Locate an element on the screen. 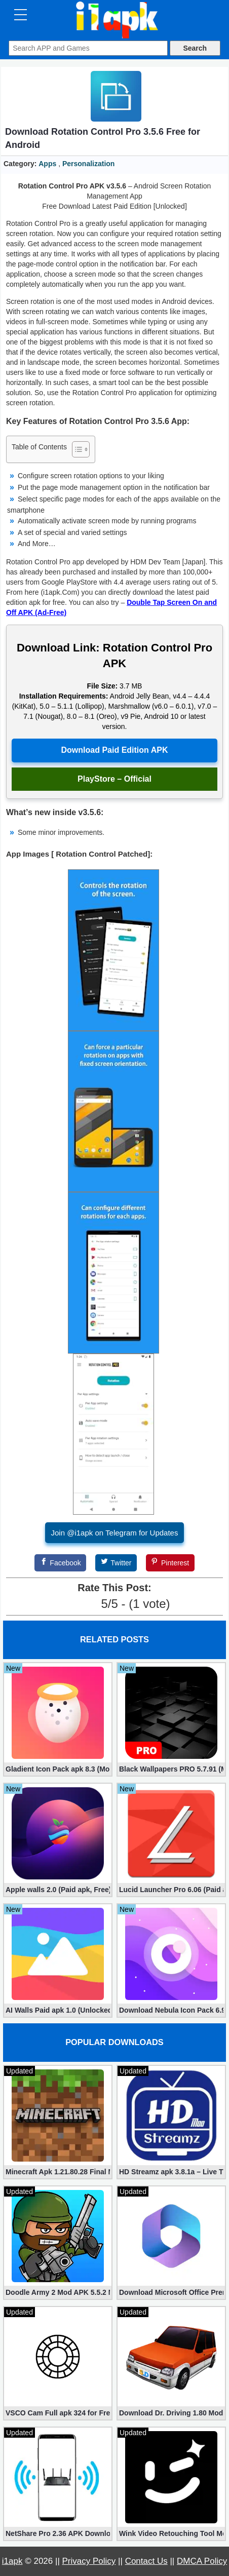 This screenshot has height=2576, width=229. PlayStore – Official is located at coordinates (114, 779).